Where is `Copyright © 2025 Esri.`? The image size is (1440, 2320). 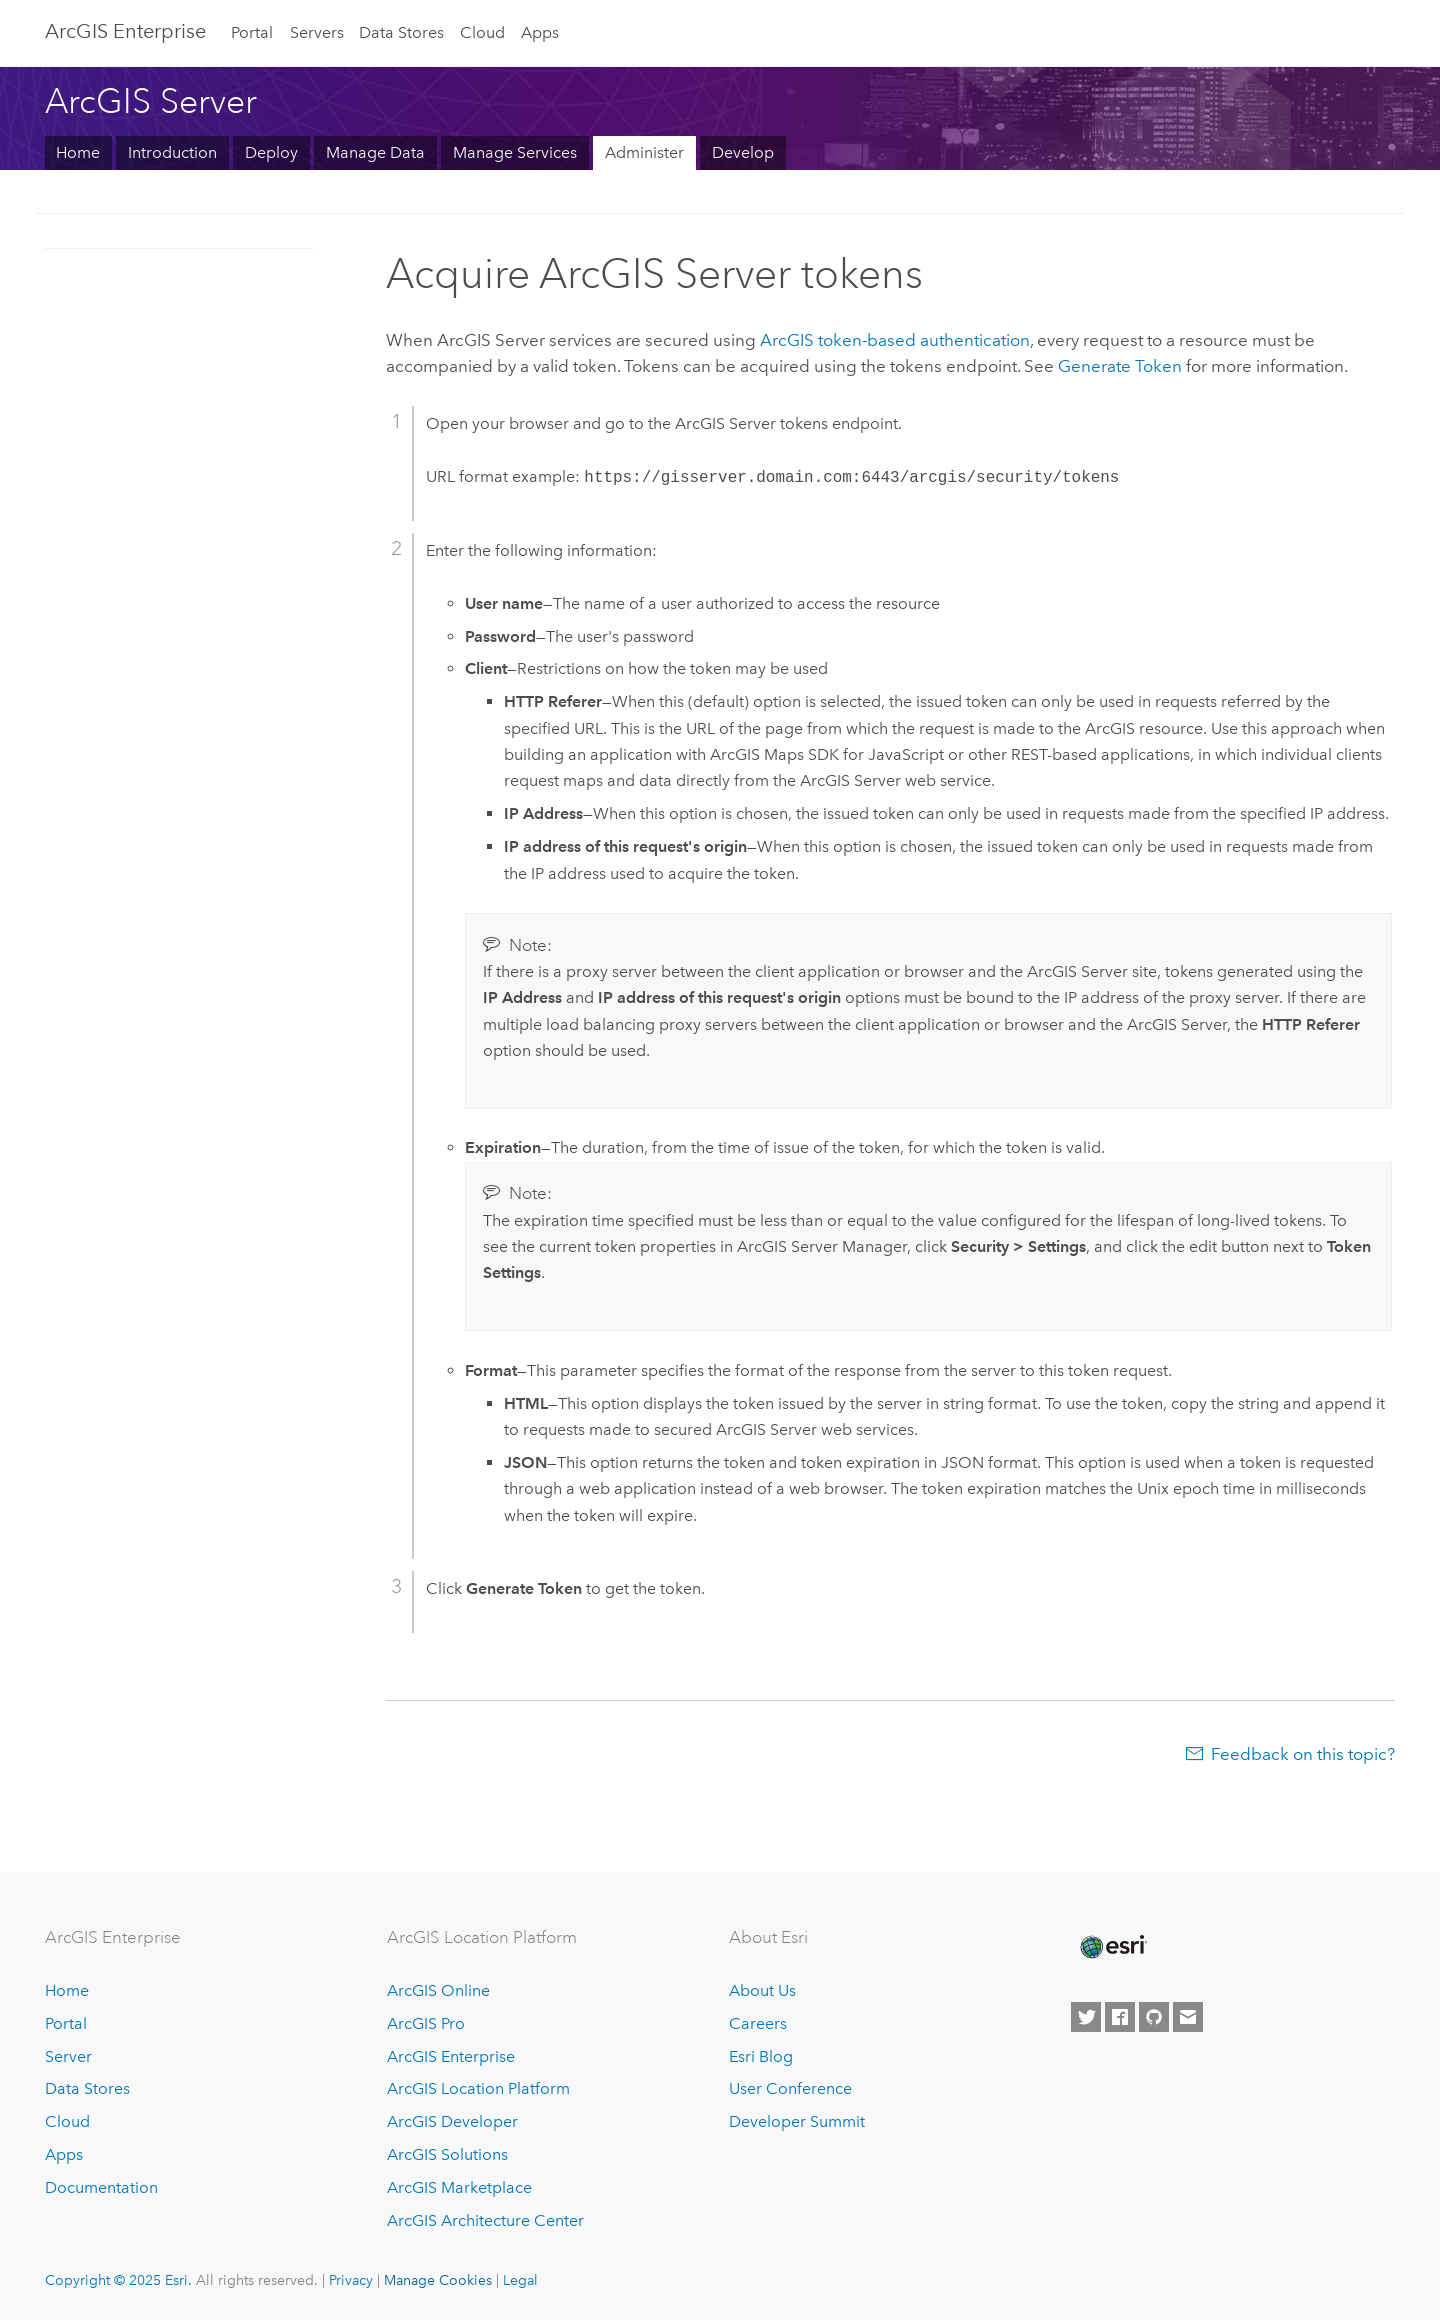 Copyright © 2025 Esri. is located at coordinates (118, 2280).